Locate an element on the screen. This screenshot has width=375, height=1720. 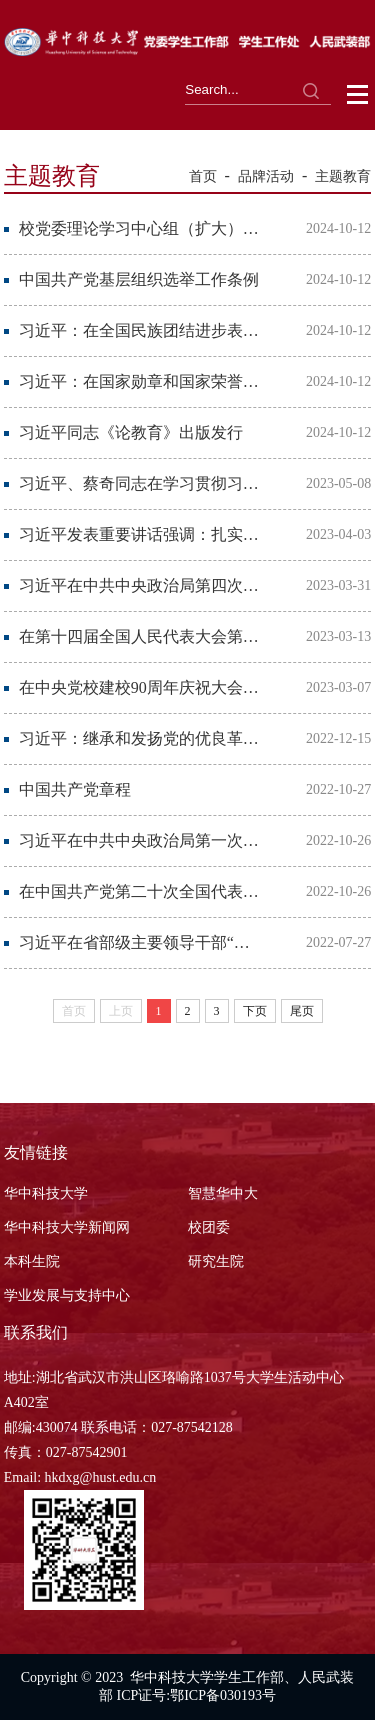
校团委 is located at coordinates (209, 1227).